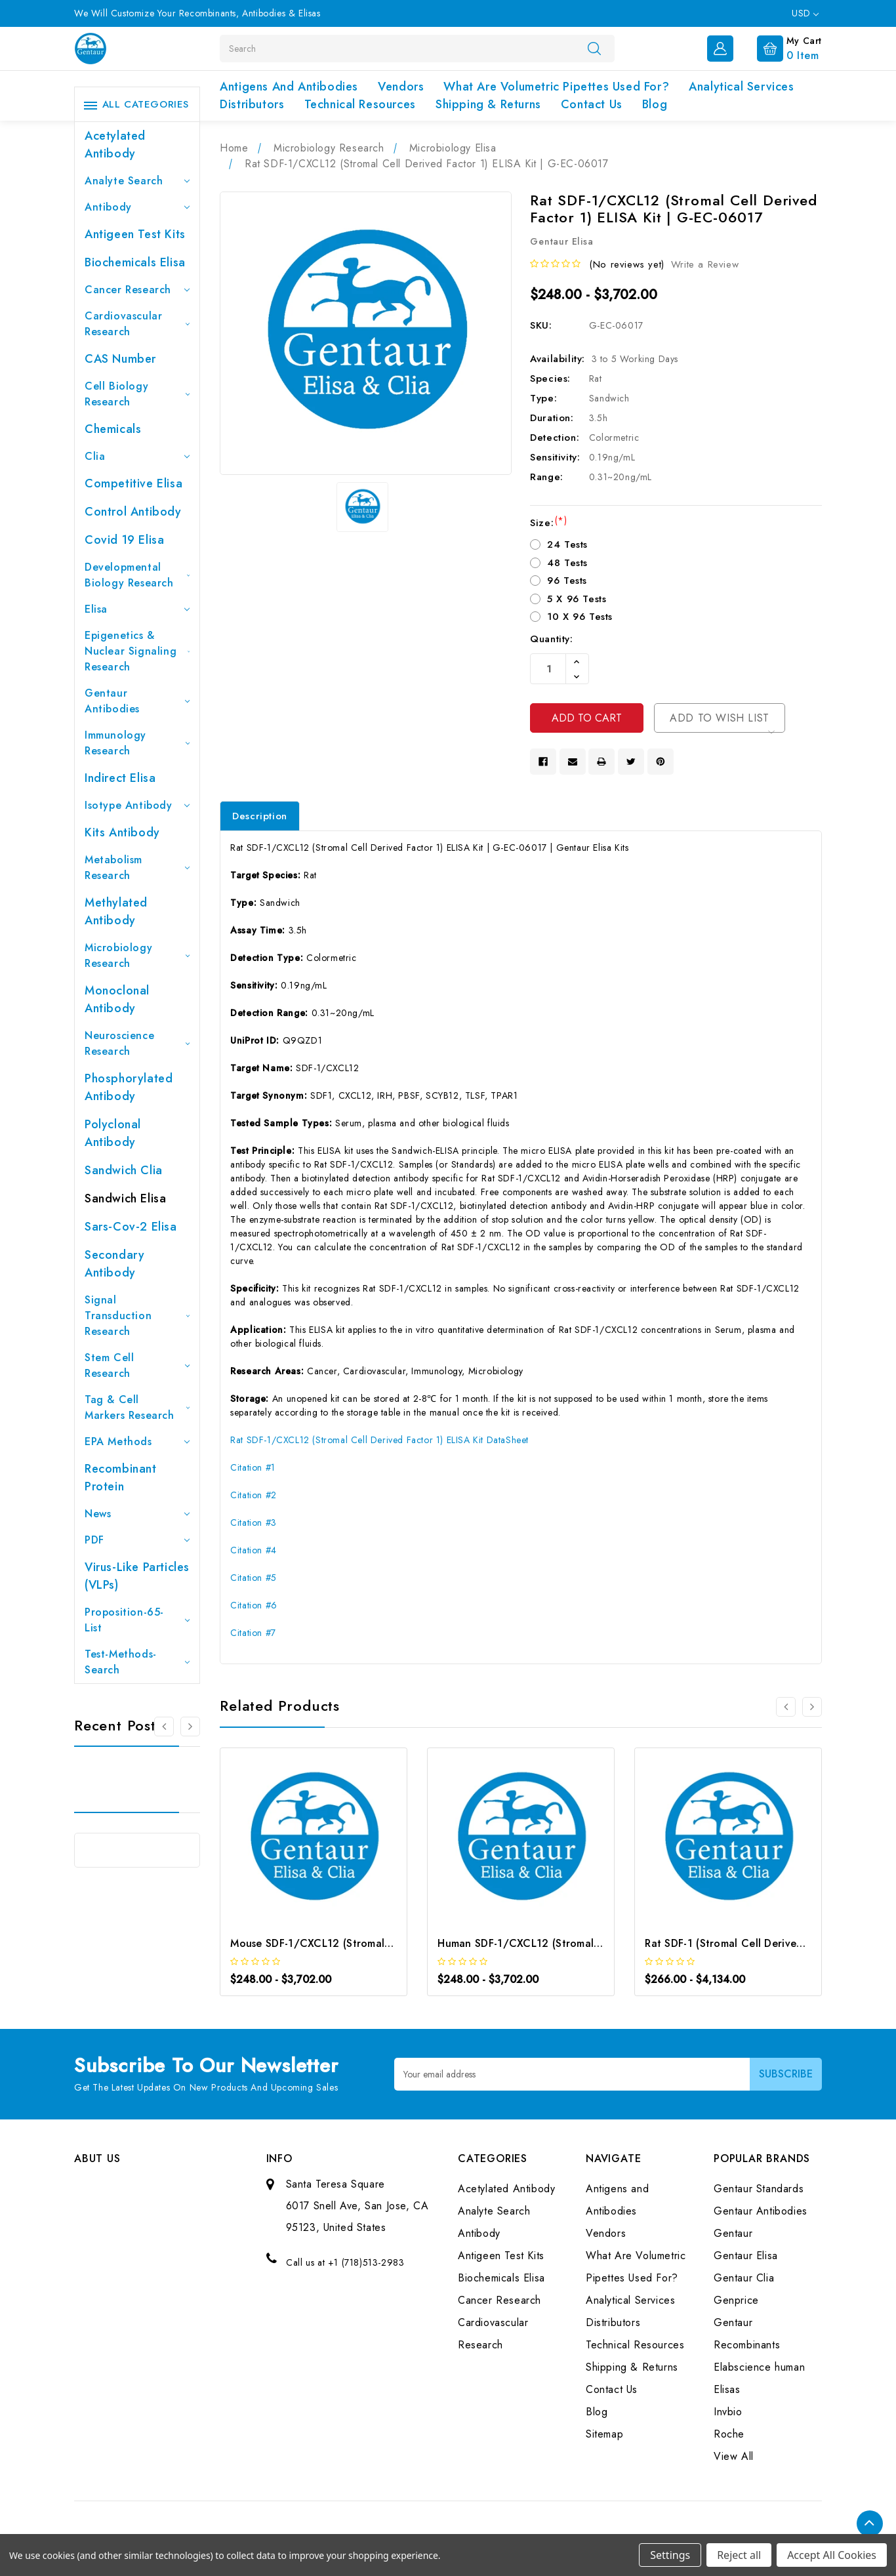  Describe the element at coordinates (133, 483) in the screenshot. I see `Competitive Elisa` at that location.